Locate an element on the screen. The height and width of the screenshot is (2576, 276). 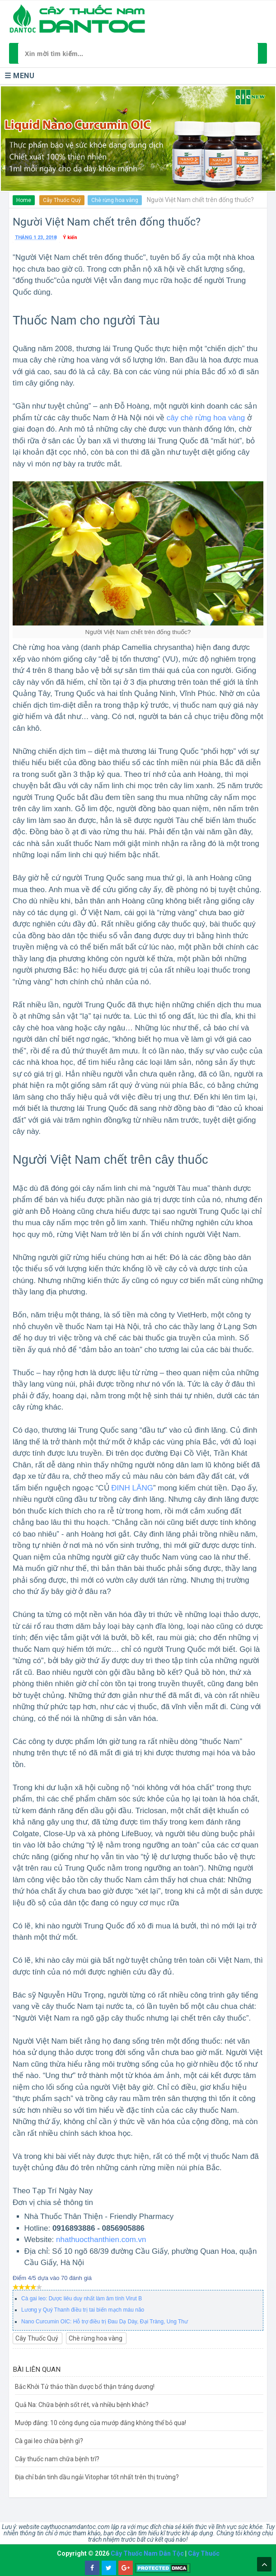
nhathuocthanthien.com.vn is located at coordinates (101, 2239).